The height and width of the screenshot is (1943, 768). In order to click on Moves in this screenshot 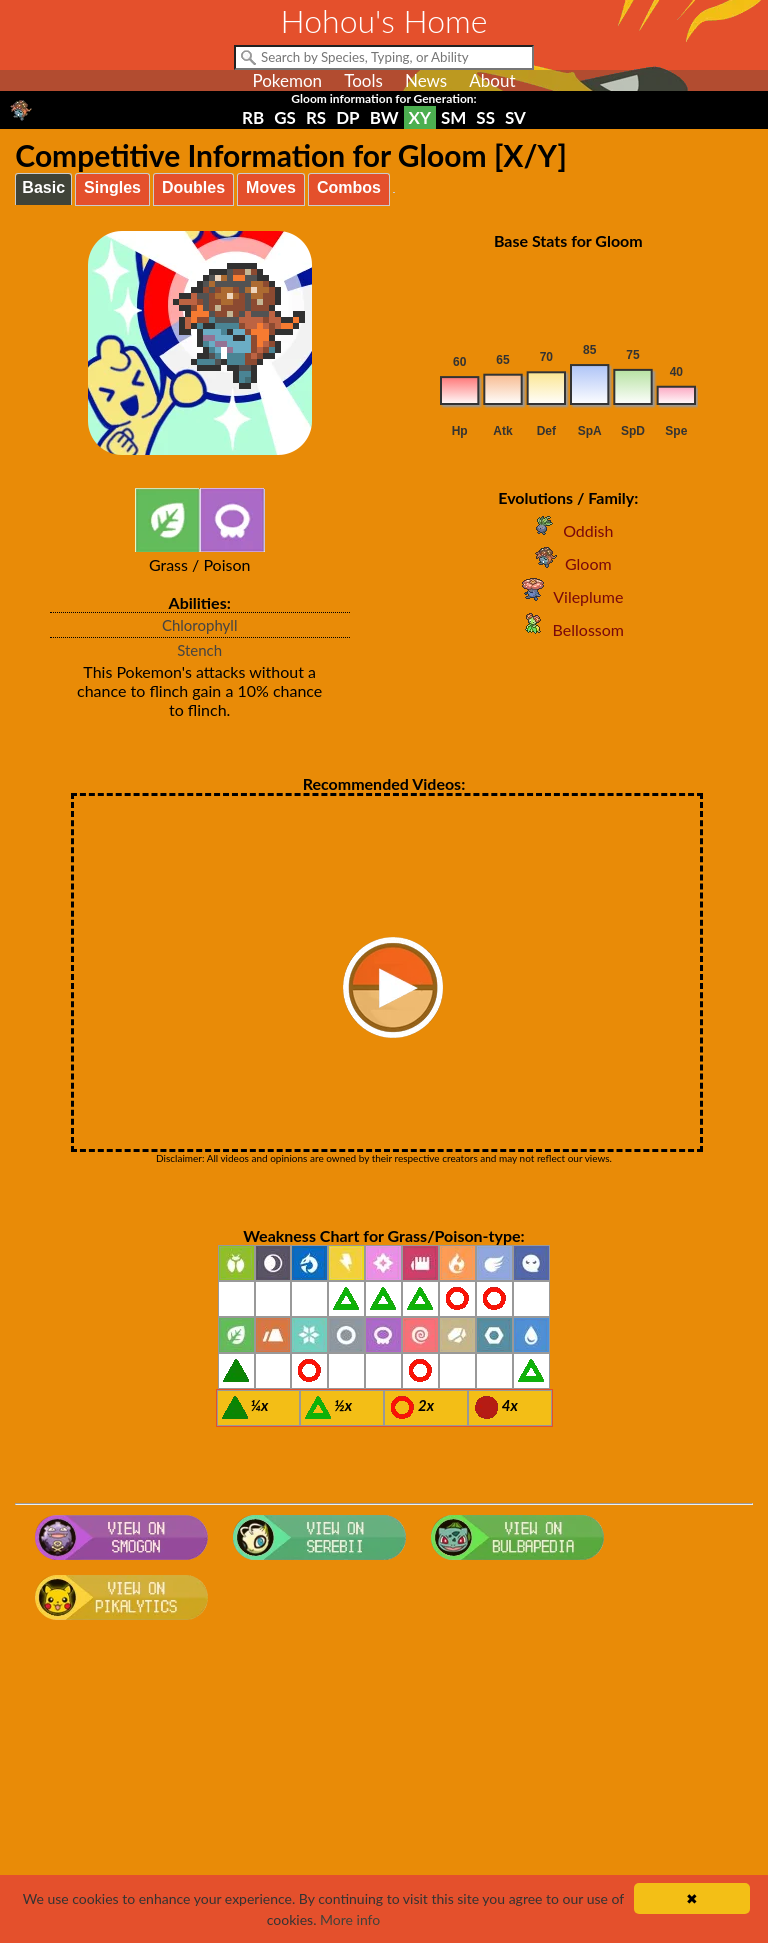, I will do `click(271, 187)`.